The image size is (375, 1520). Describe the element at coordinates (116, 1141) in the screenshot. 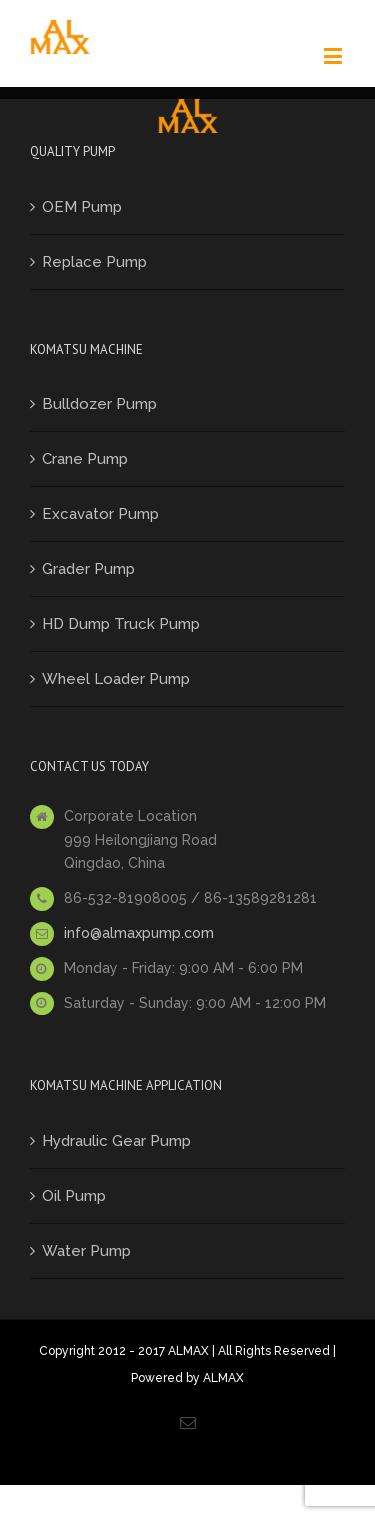

I see `Hydraulic Gear Pump` at that location.